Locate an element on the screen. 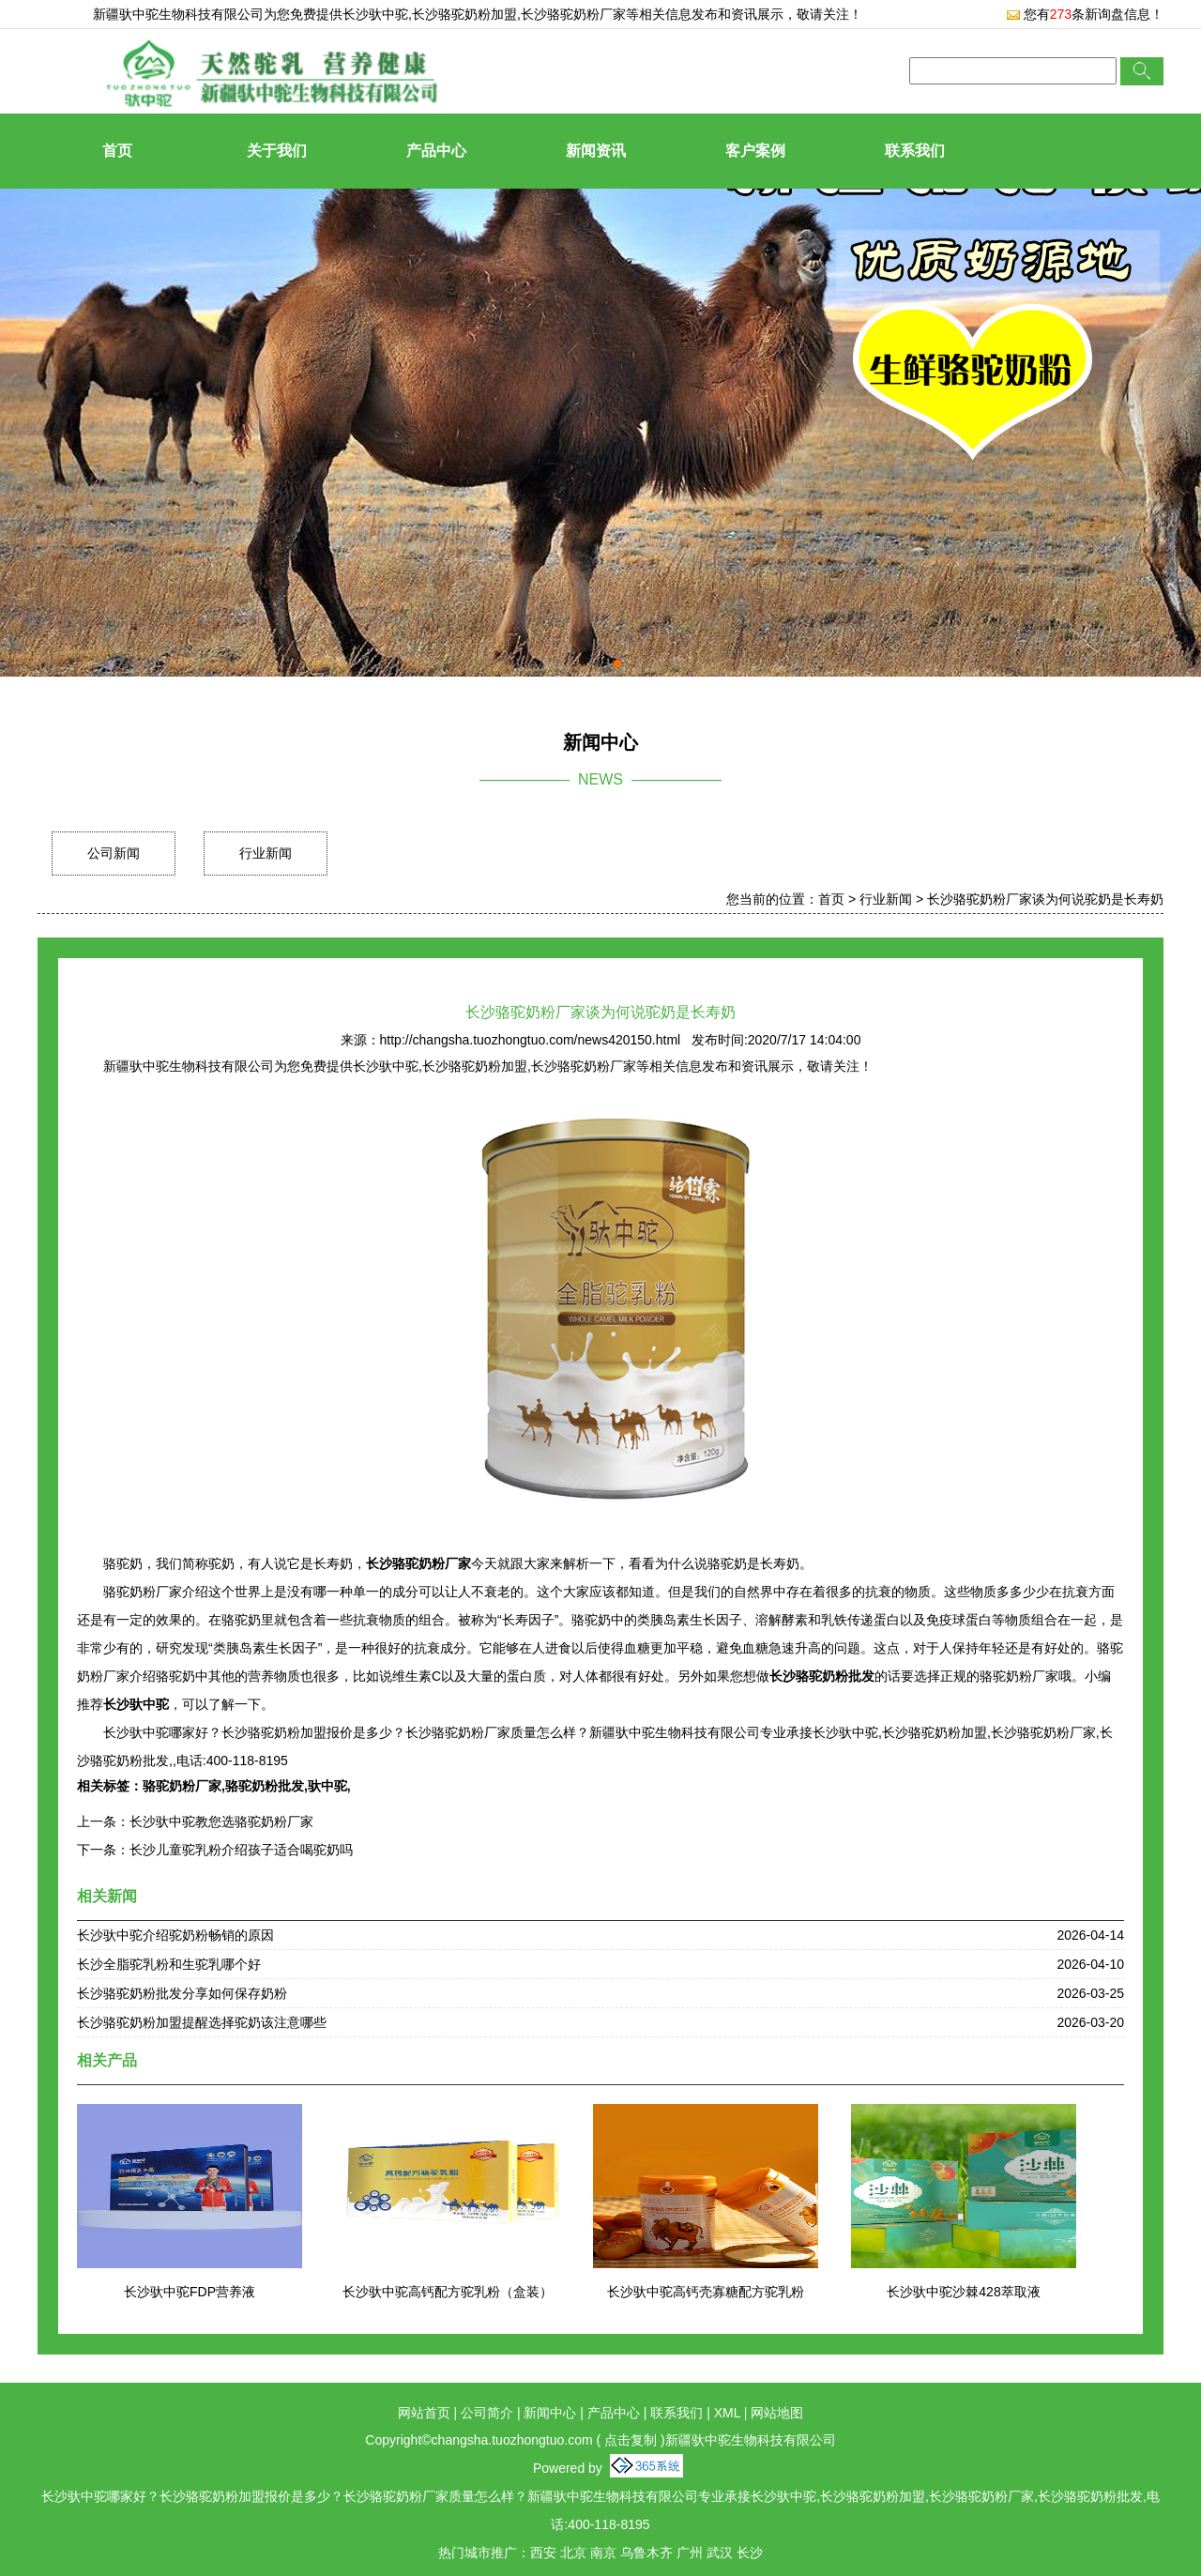 Image resolution: width=1201 pixels, height=2576 pixels. 广州 is located at coordinates (690, 2552).